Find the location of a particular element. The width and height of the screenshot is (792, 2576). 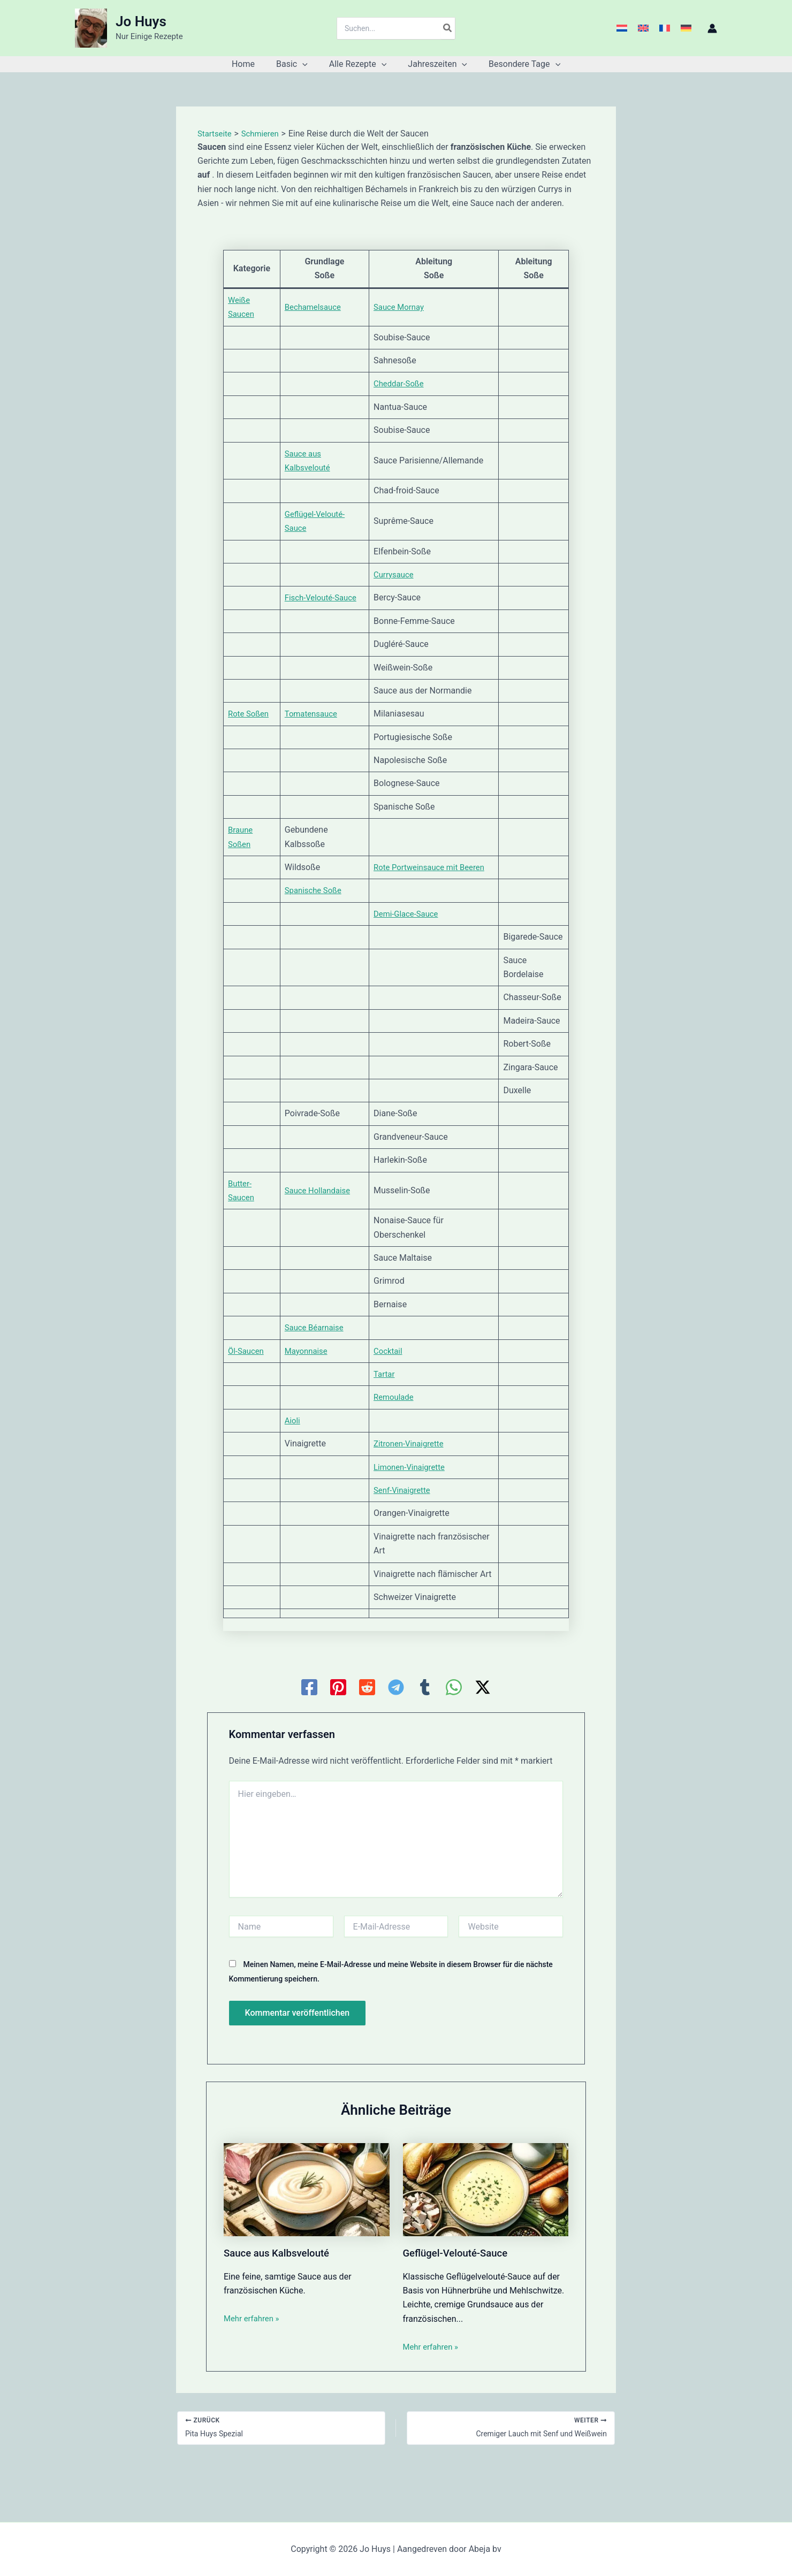

Senf-Vinaigrette is located at coordinates (408, 1518).